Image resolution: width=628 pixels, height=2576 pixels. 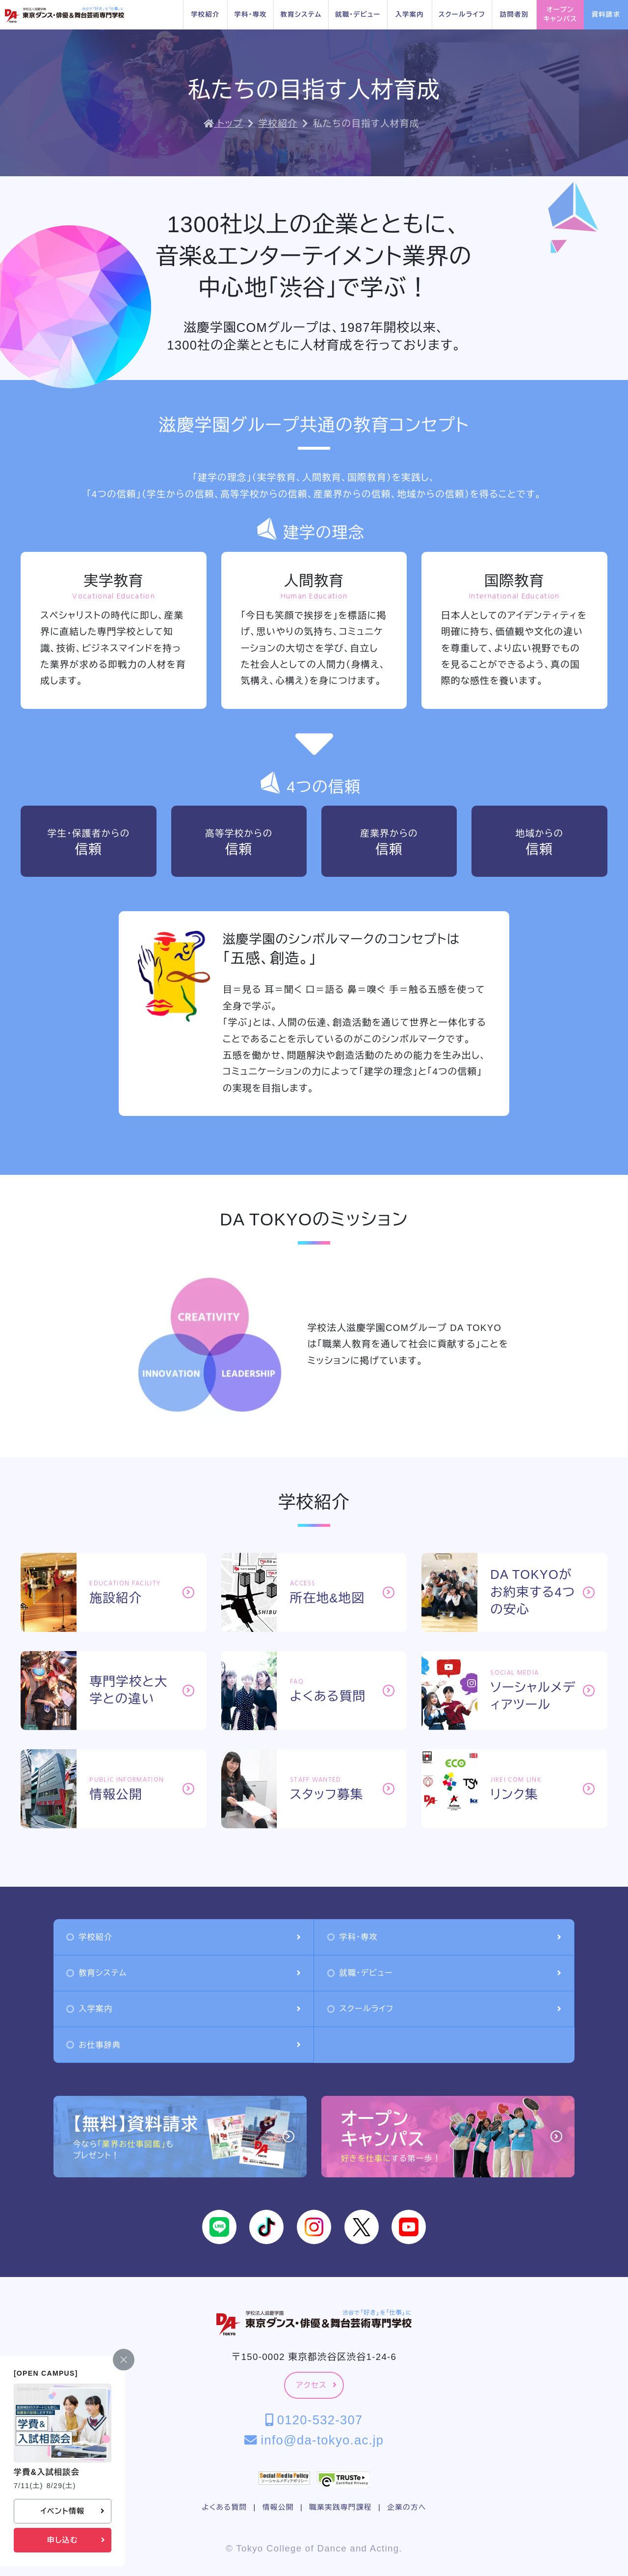 I want to click on 申し込む, so click(x=76, y=2540).